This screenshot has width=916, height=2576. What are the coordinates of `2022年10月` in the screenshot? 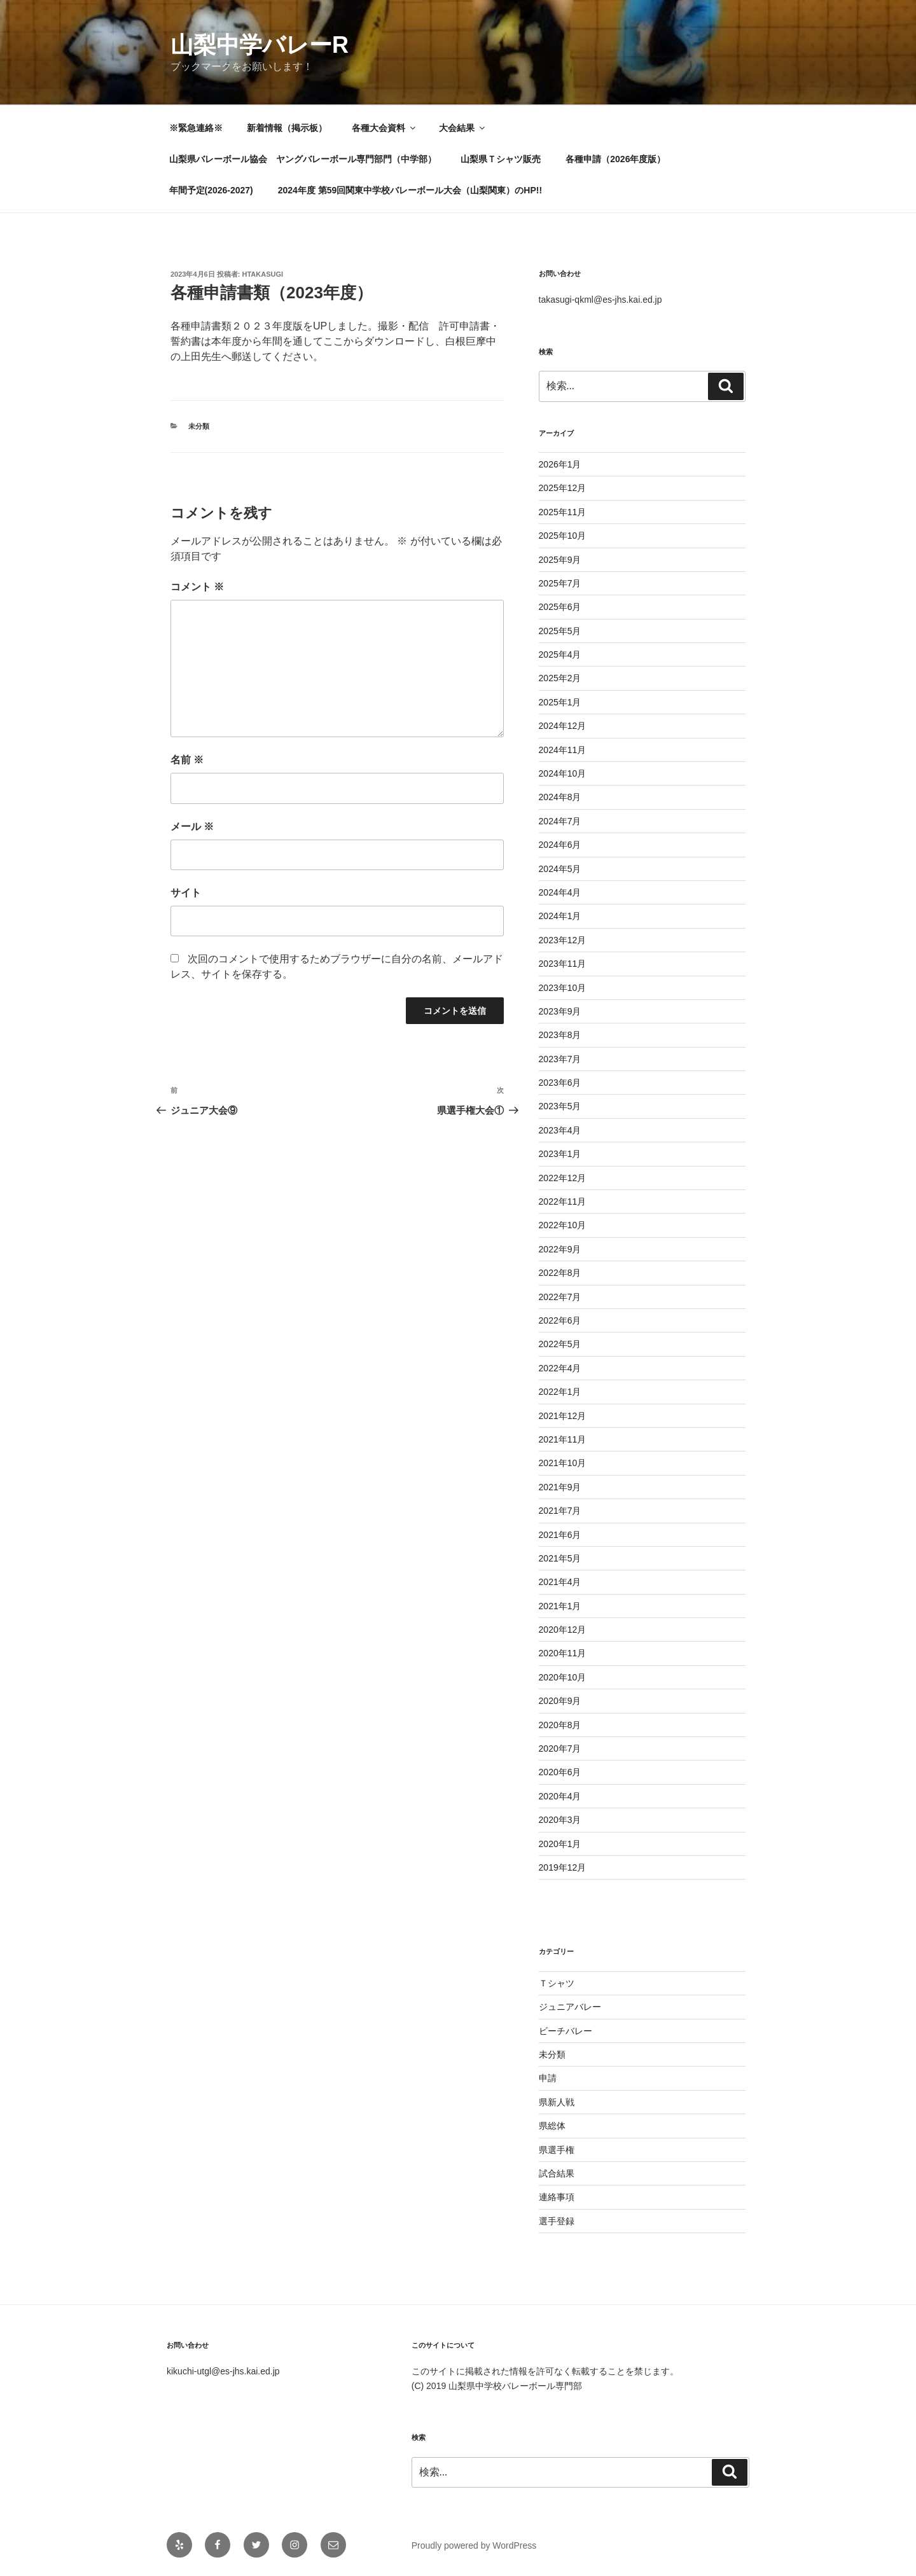 It's located at (562, 1225).